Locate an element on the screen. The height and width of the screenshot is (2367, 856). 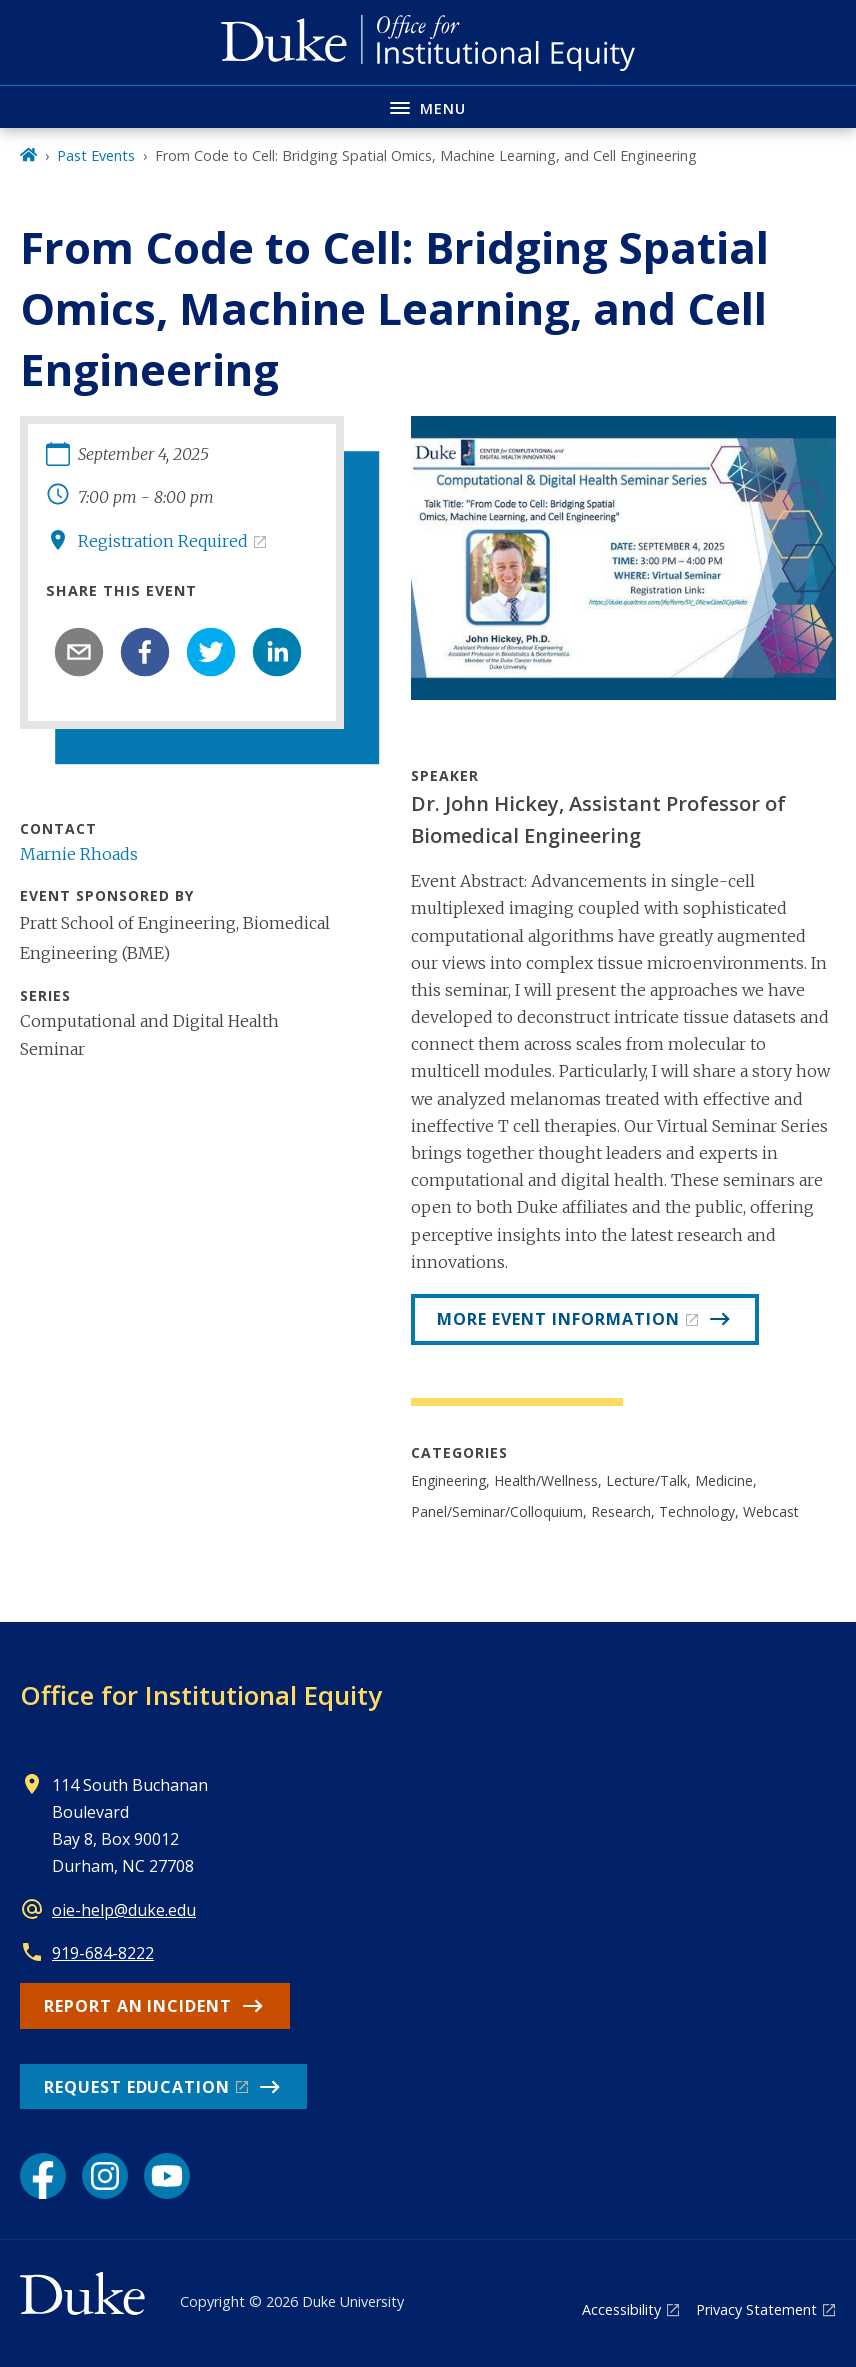
[Instagram link] is located at coordinates (105, 2176).